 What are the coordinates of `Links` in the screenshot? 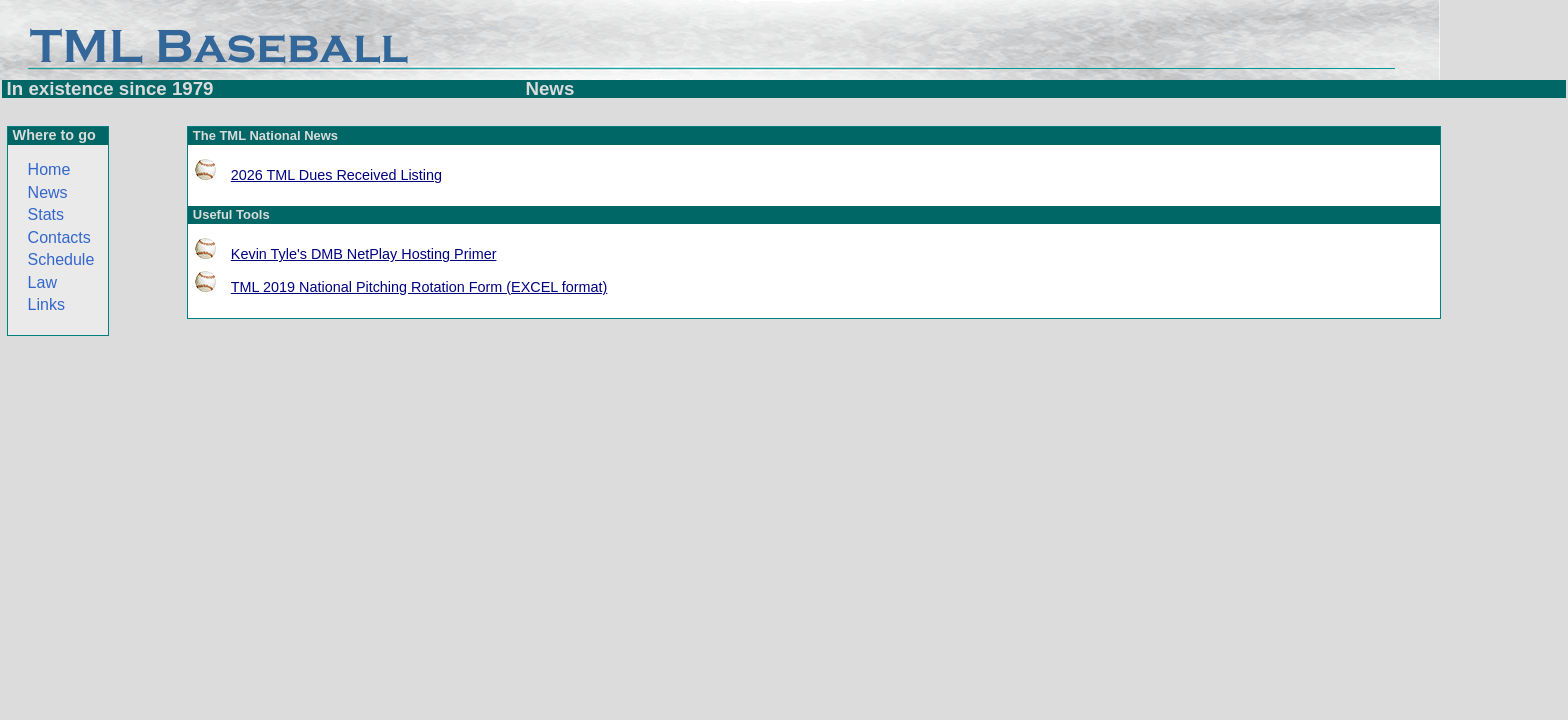 It's located at (46, 304).